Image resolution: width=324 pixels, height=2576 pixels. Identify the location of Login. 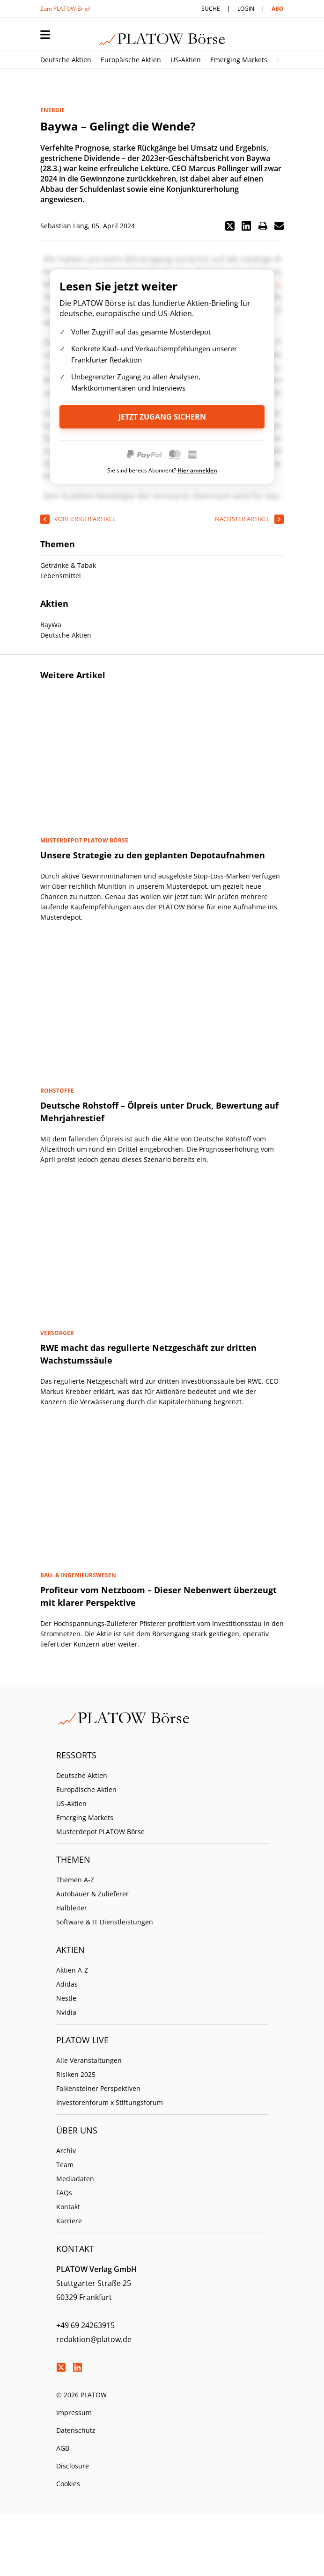
(245, 9).